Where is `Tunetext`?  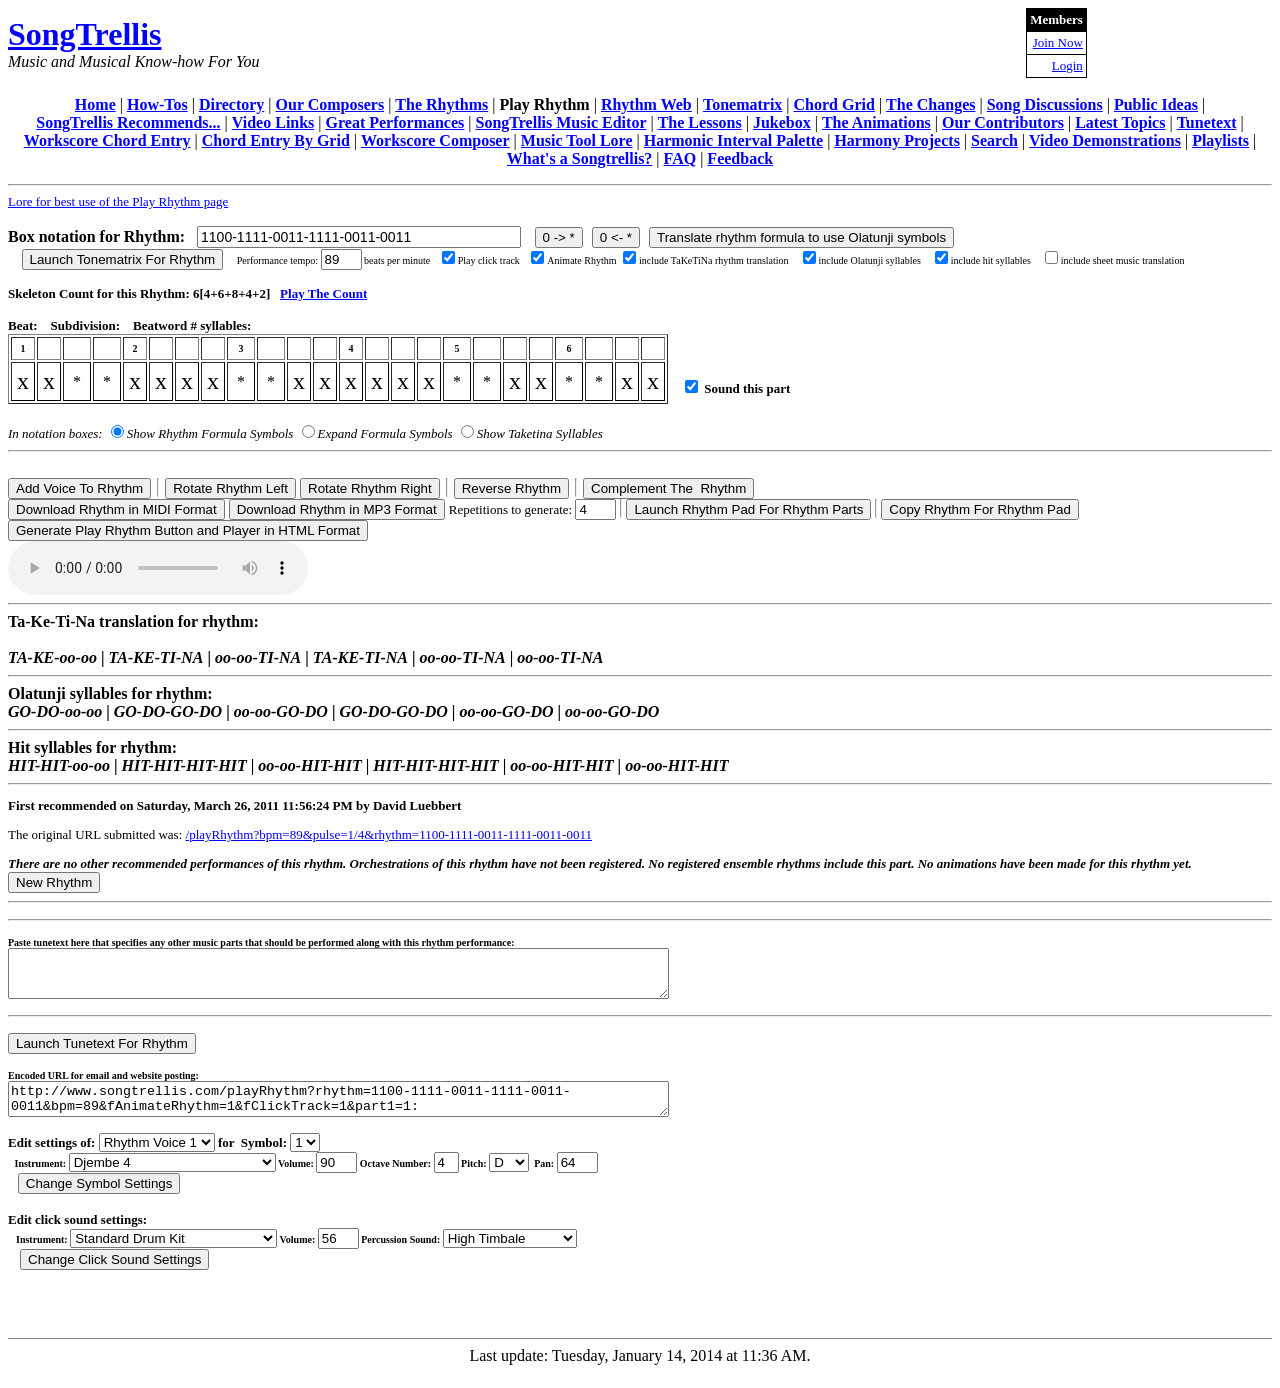
Tunetext is located at coordinates (1207, 122).